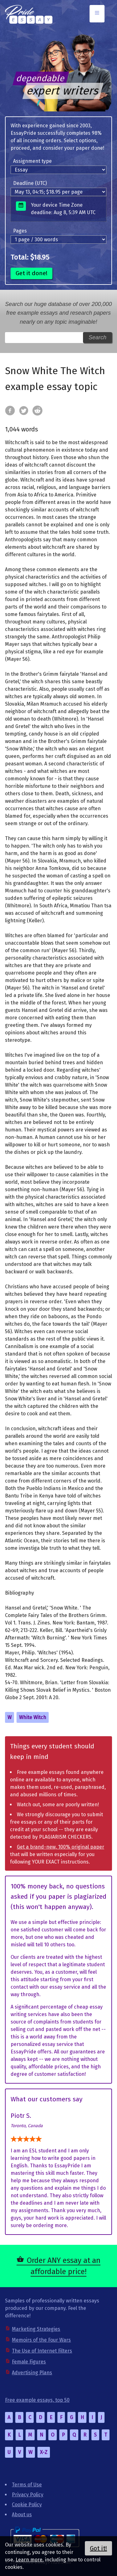  I want to click on Learn more, so click(29, 2560).